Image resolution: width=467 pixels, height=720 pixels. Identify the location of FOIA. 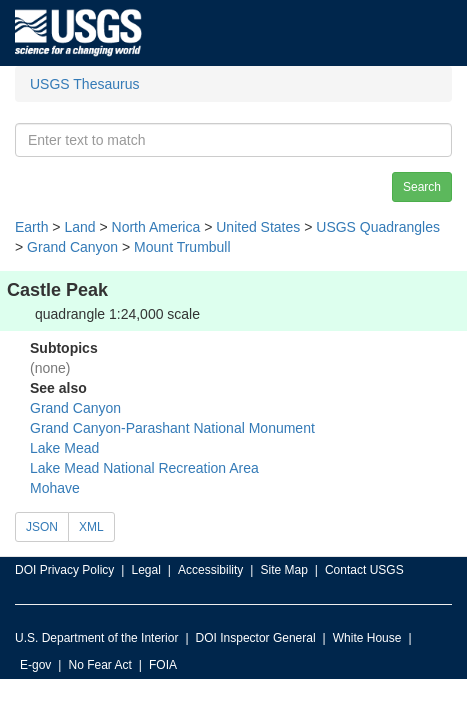
(163, 665).